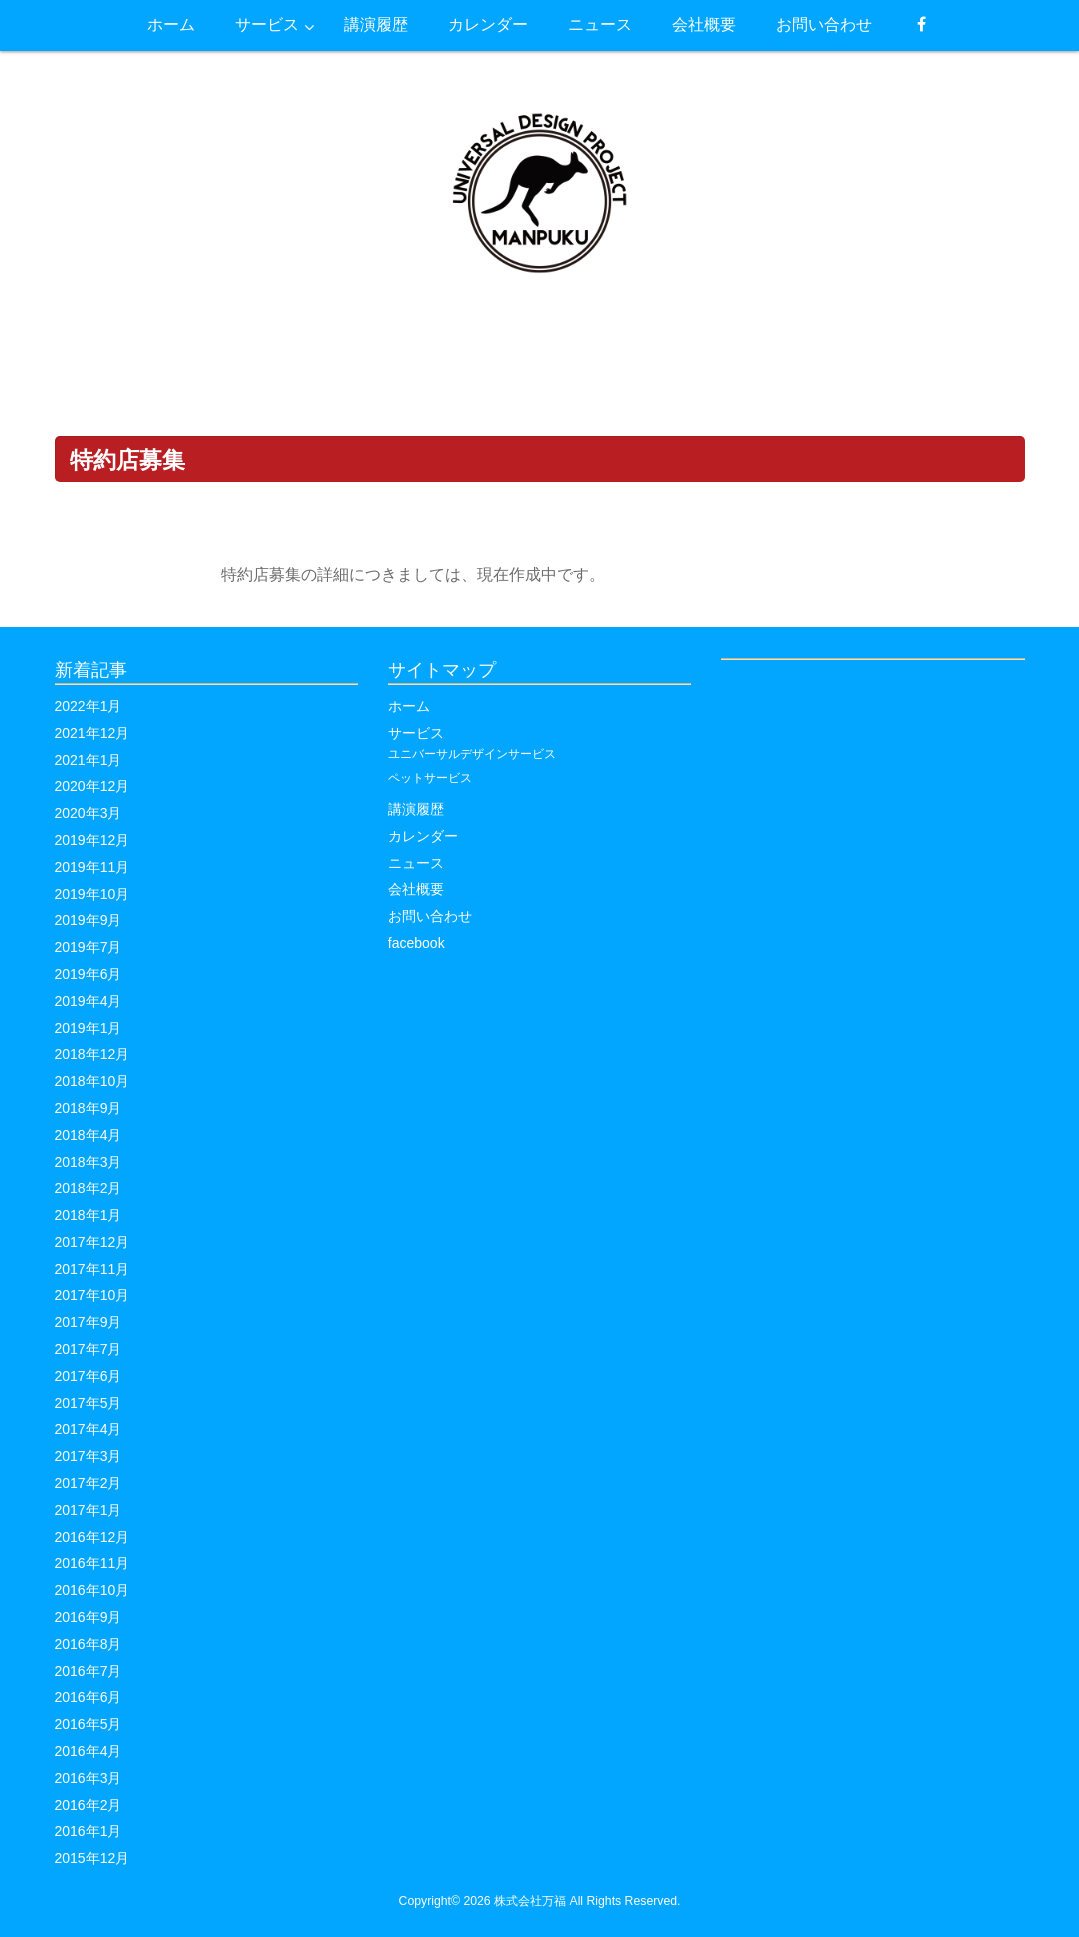 This screenshot has height=1937, width=1079. I want to click on 2017年12月, so click(92, 1242).